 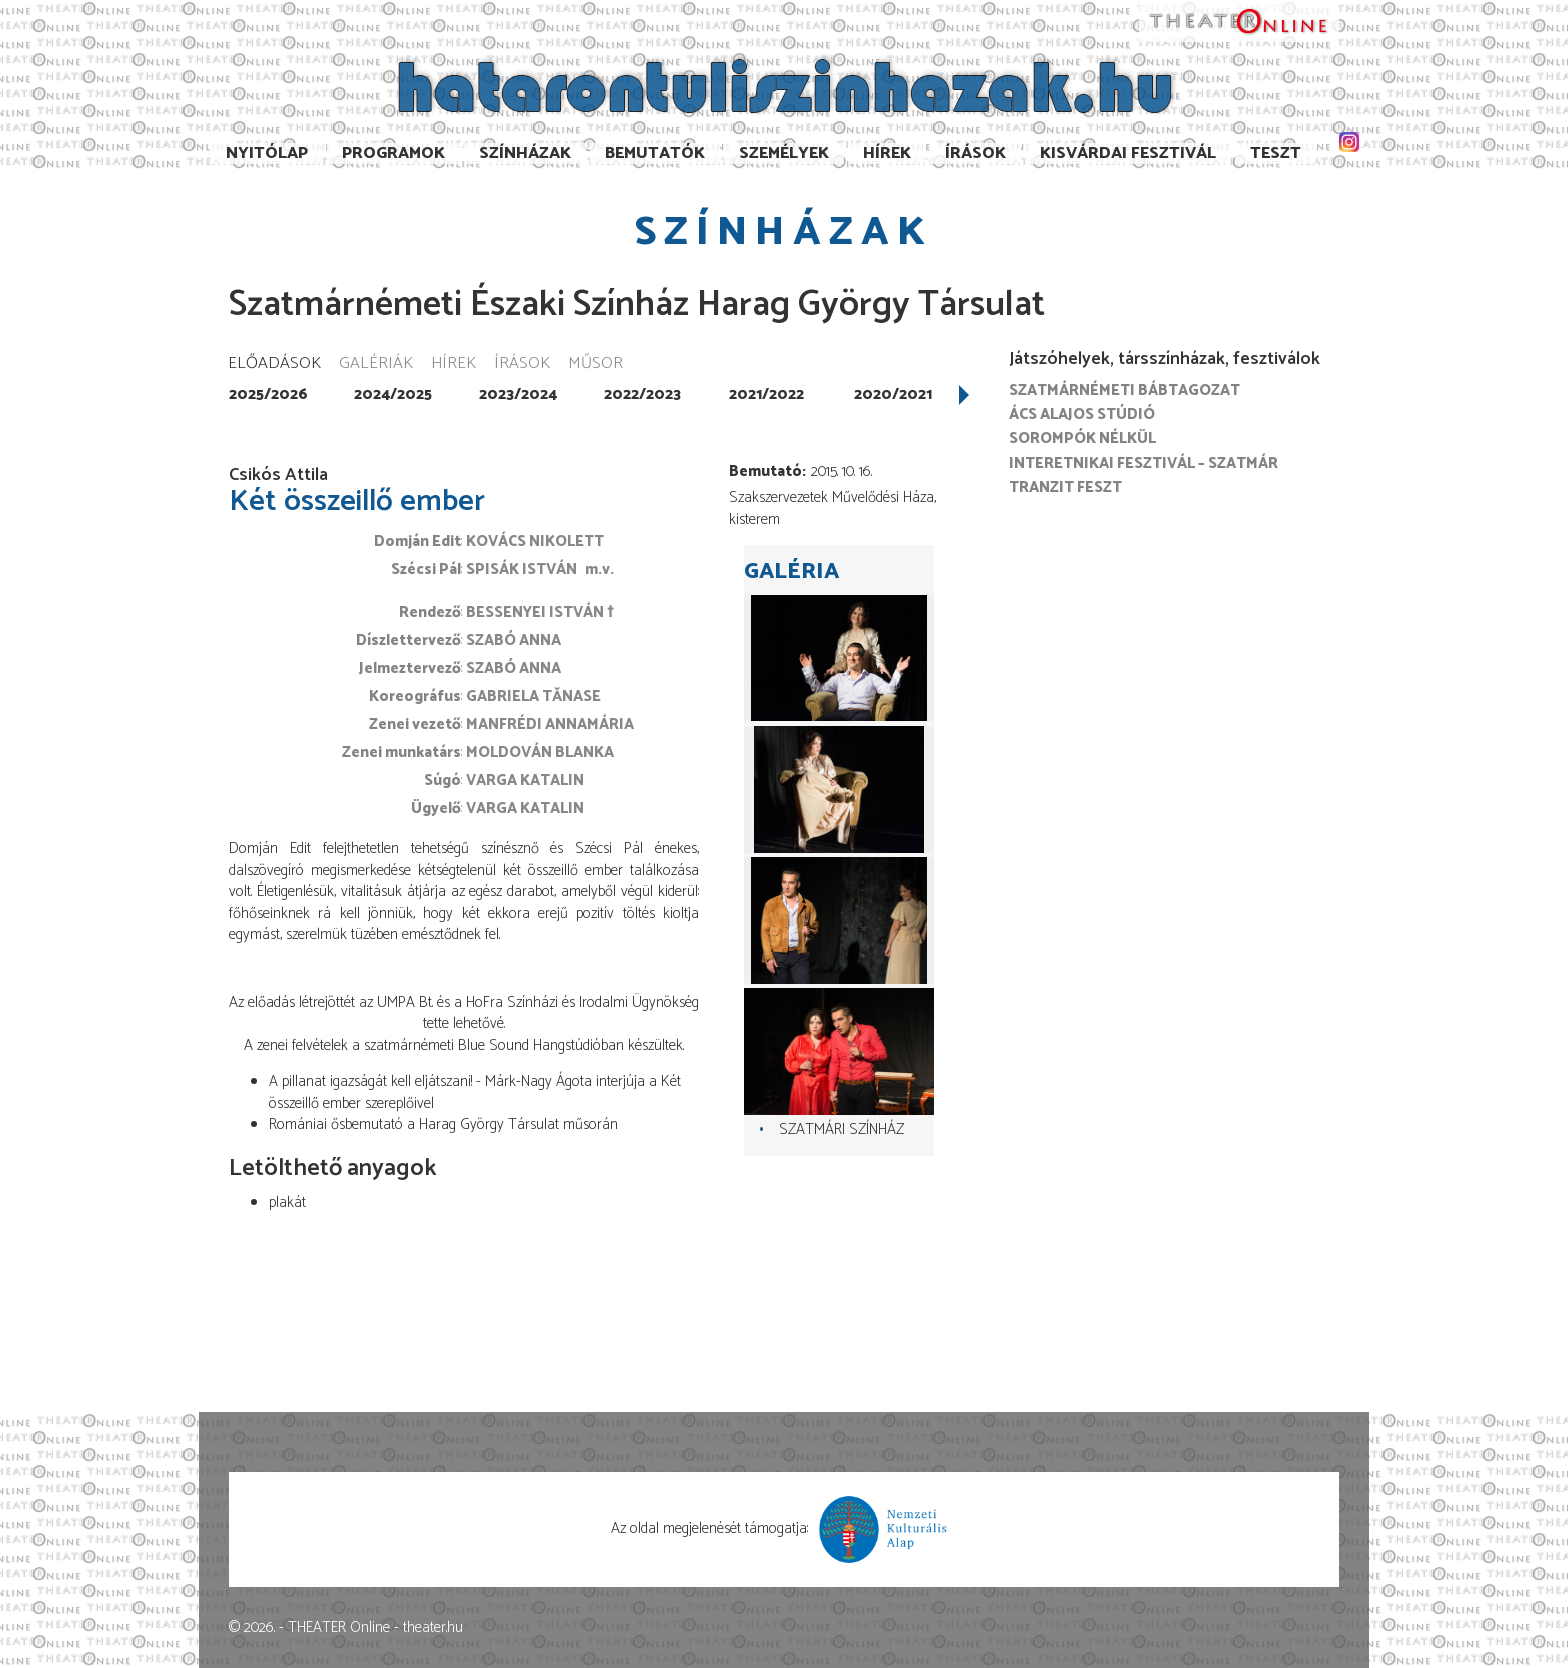 What do you see at coordinates (1065, 487) in the screenshot?
I see `Tranzit FESZT` at bounding box center [1065, 487].